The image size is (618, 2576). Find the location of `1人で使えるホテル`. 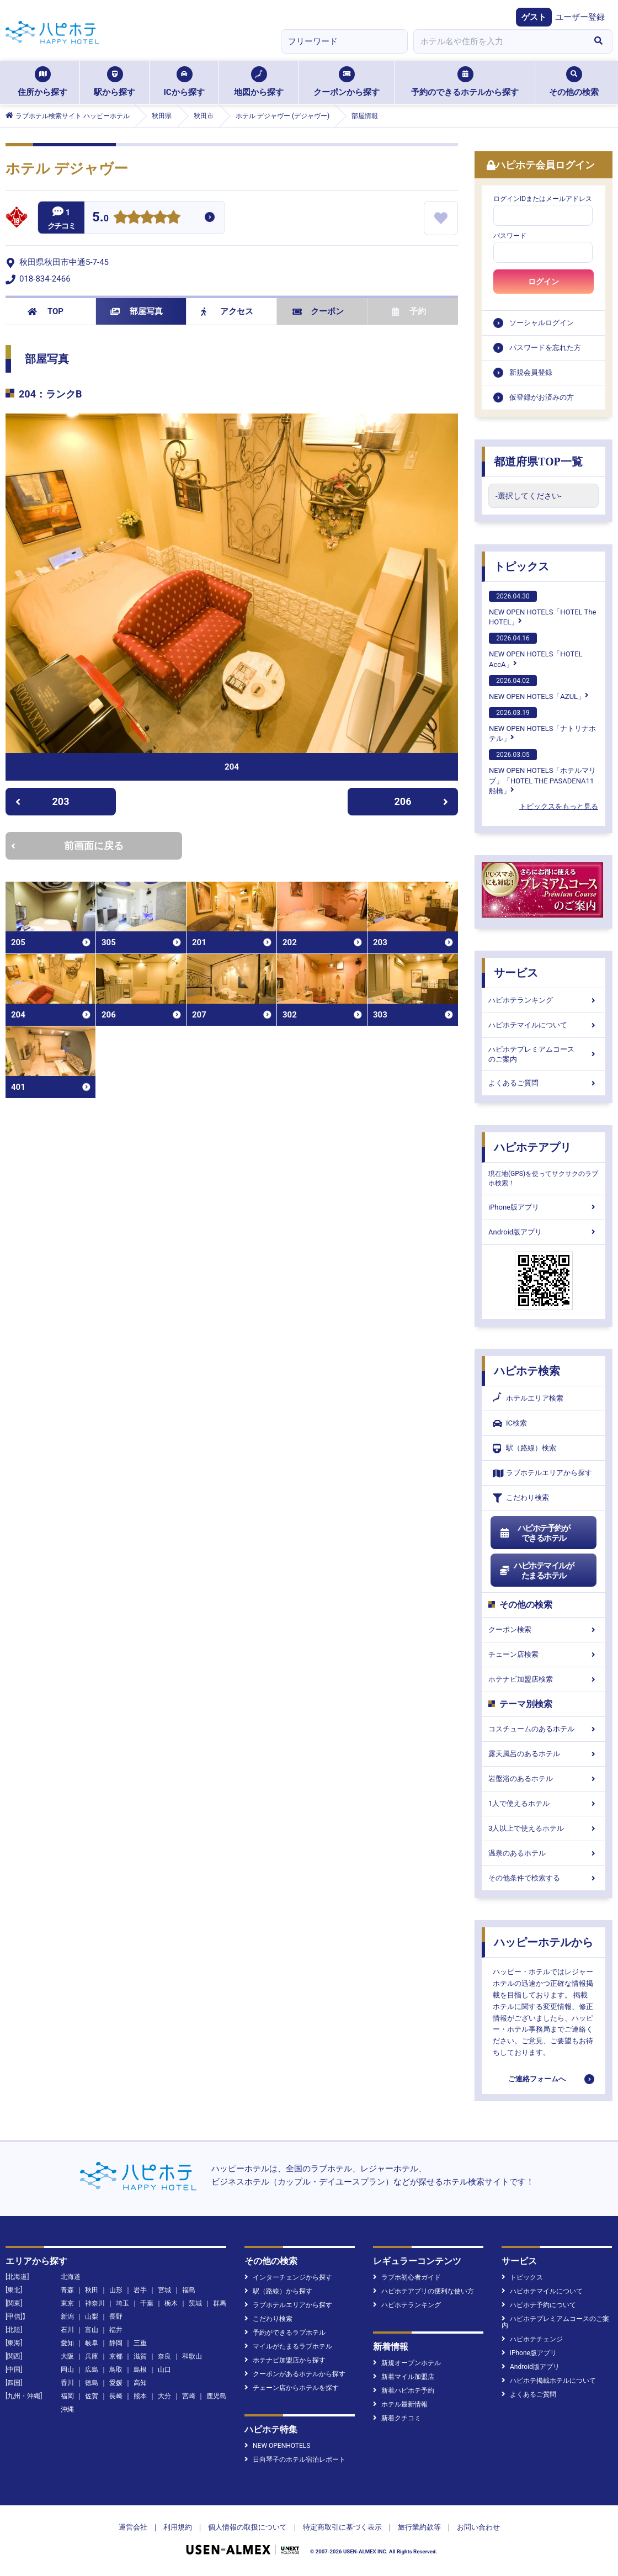

1人で使えるホテル is located at coordinates (543, 1803).